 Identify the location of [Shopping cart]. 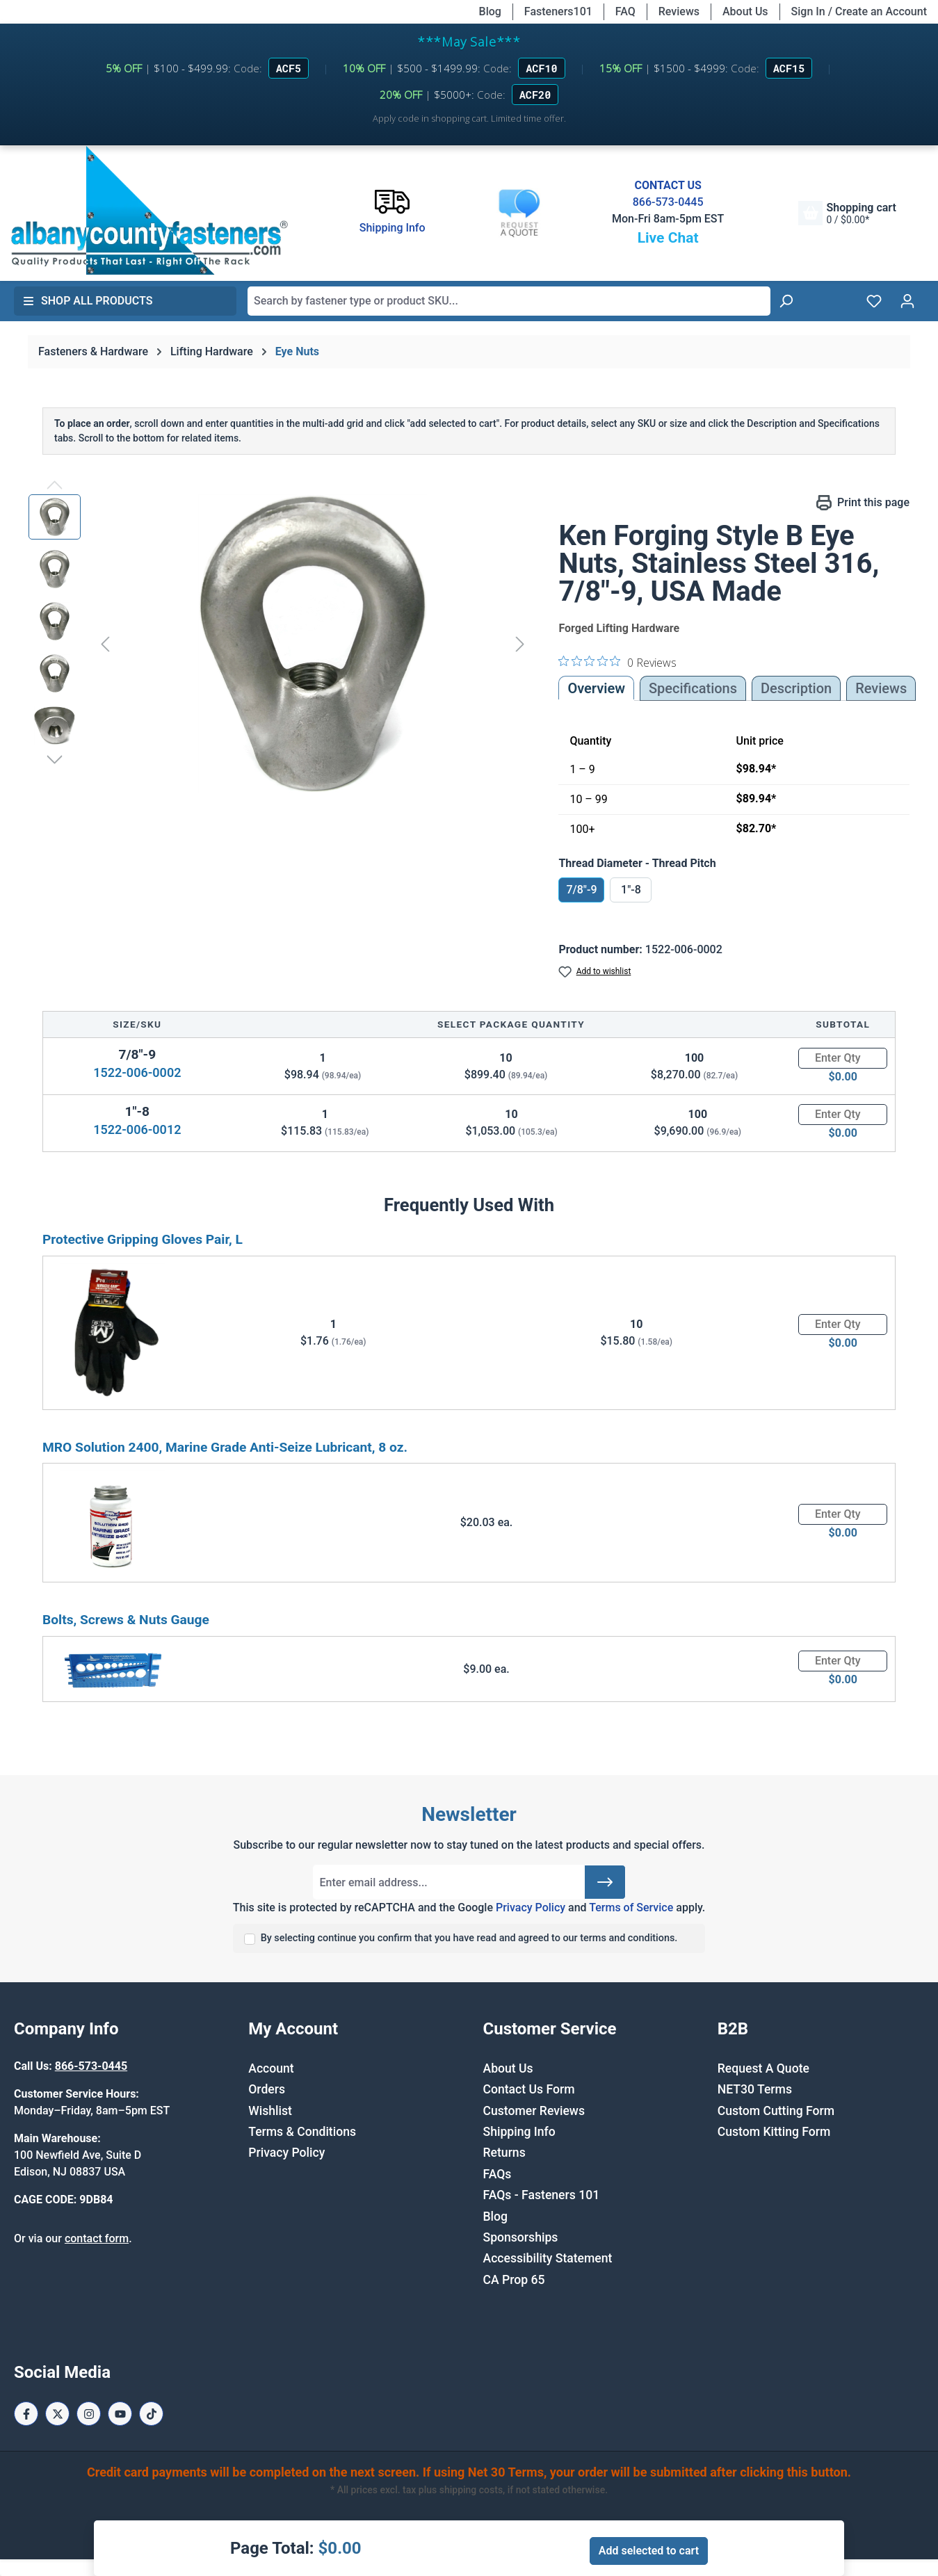
(847, 213).